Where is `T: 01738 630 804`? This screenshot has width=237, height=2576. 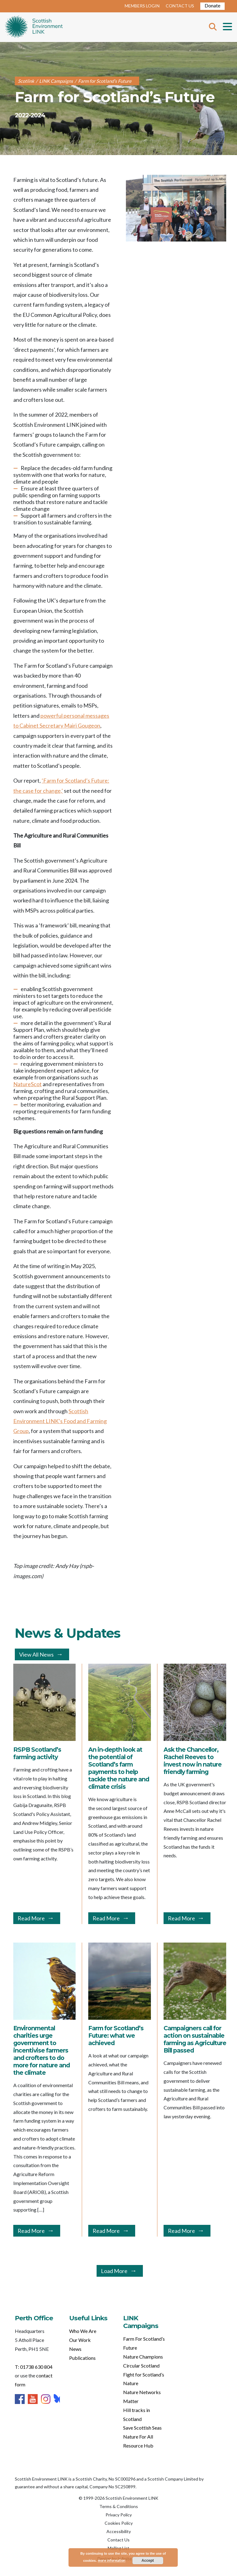 T: 01738 630 804 is located at coordinates (33, 2367).